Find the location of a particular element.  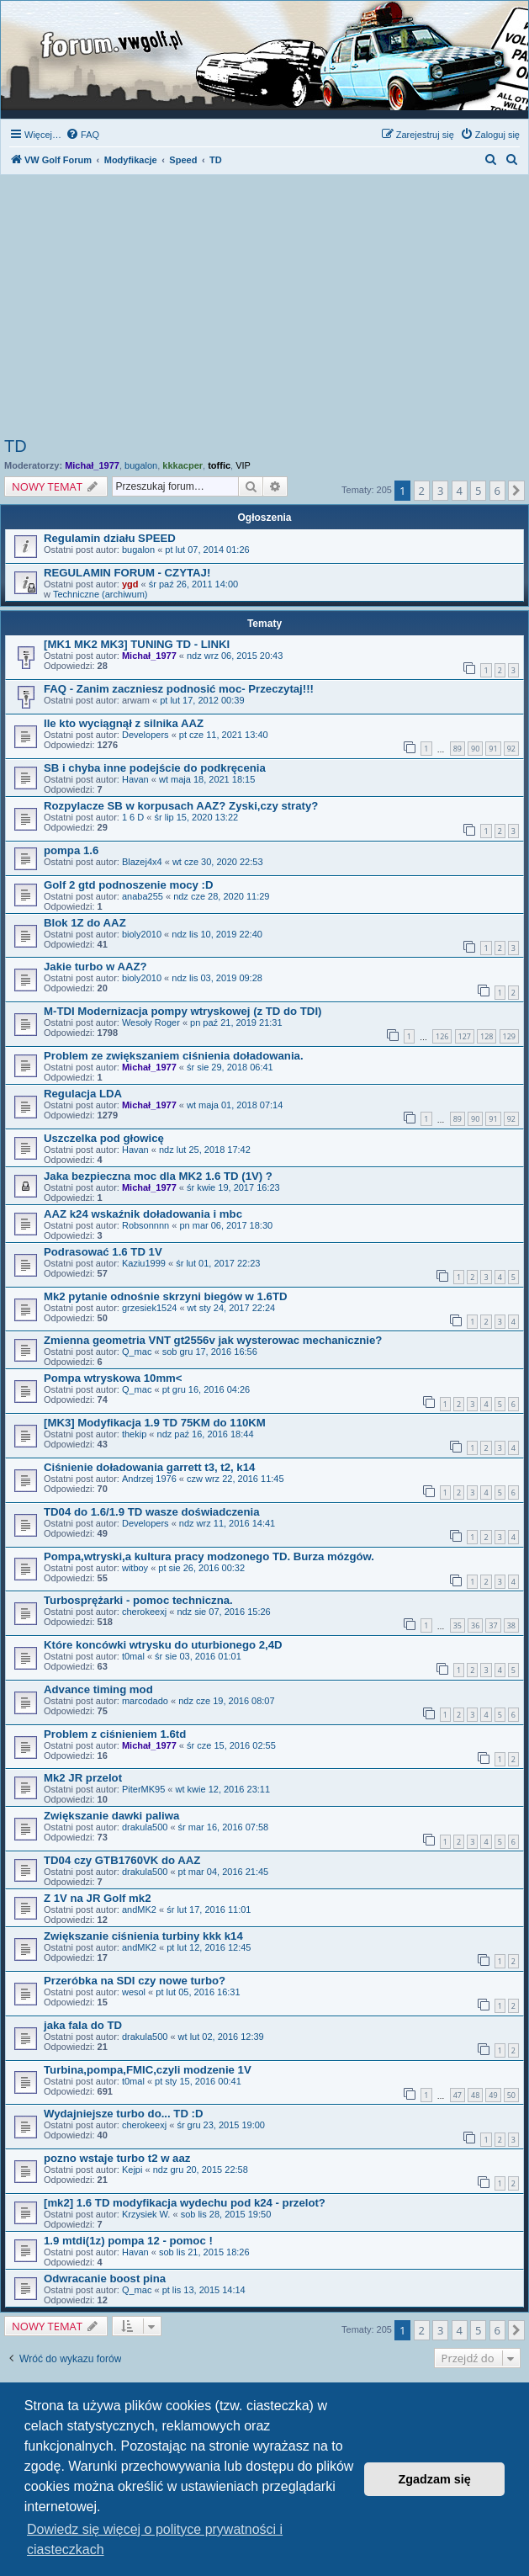

Podrasować 1.6 TD 1V is located at coordinates (103, 1252).